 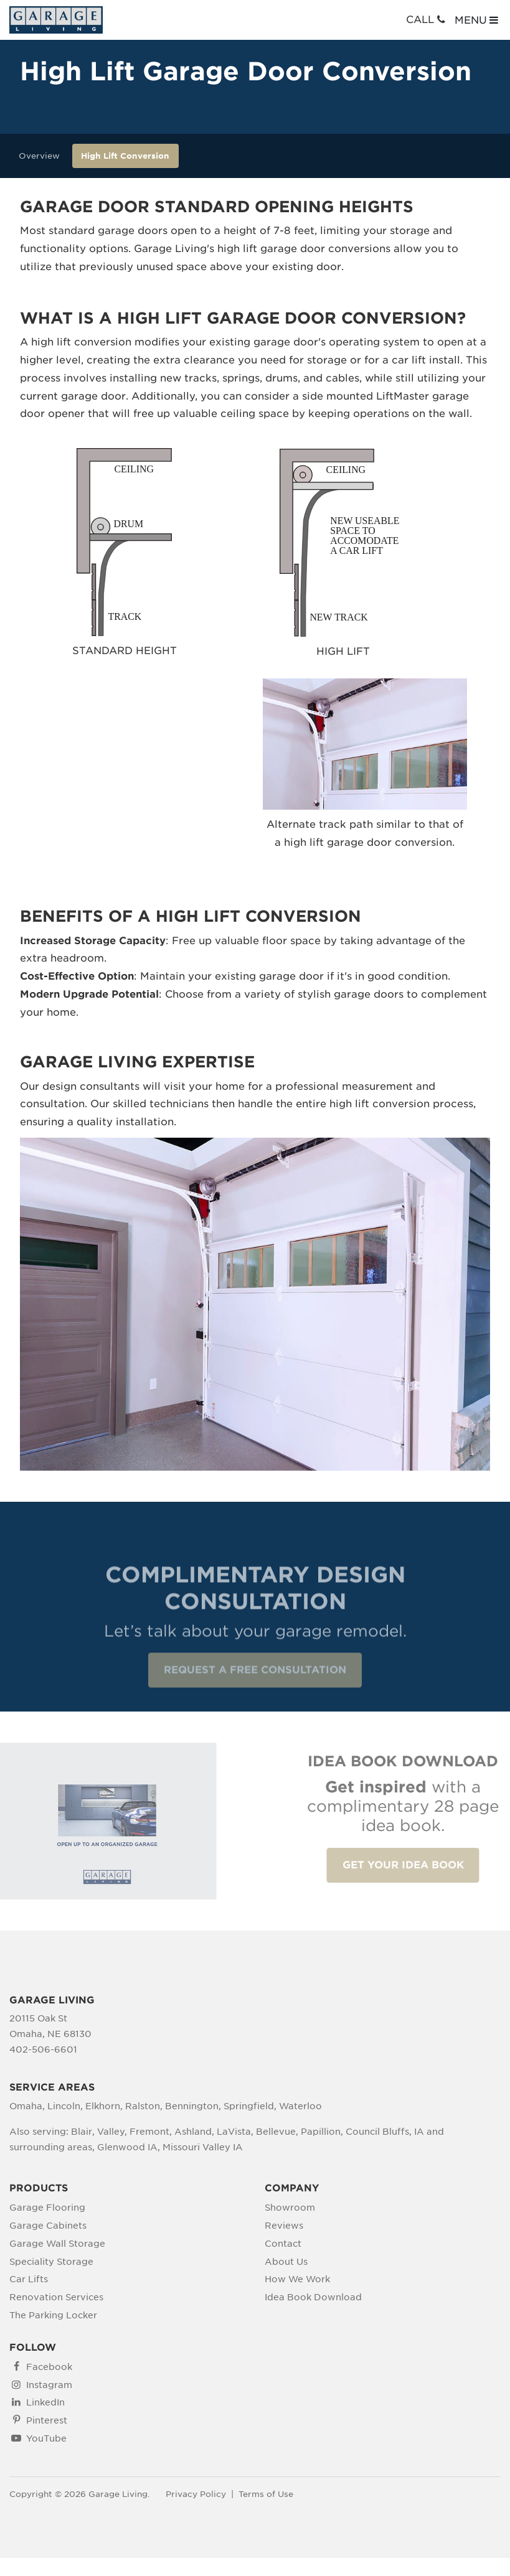 What do you see at coordinates (56, 2297) in the screenshot?
I see `Renovation Services [menuitem]` at bounding box center [56, 2297].